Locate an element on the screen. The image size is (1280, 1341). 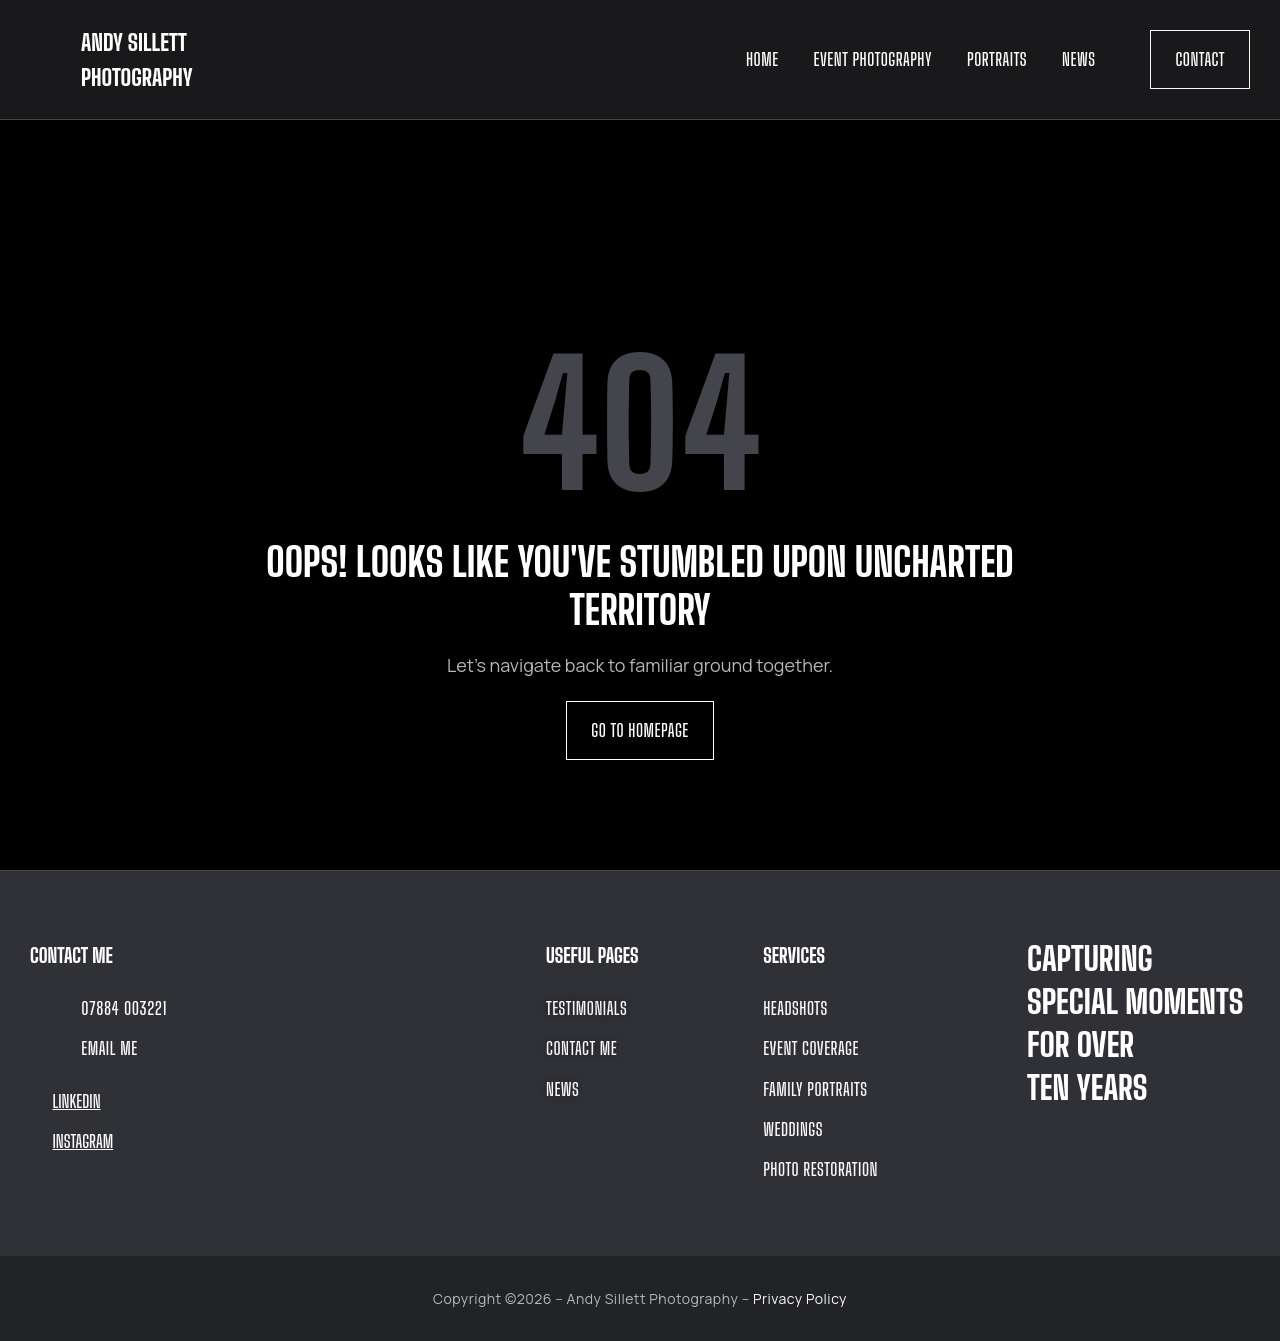
News is located at coordinates (1078, 59).